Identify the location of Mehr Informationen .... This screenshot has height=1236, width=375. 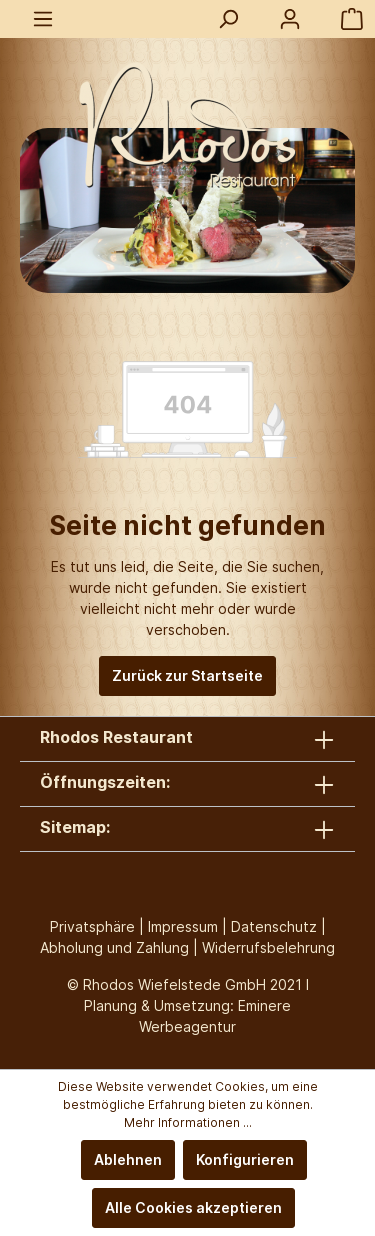
(188, 1122).